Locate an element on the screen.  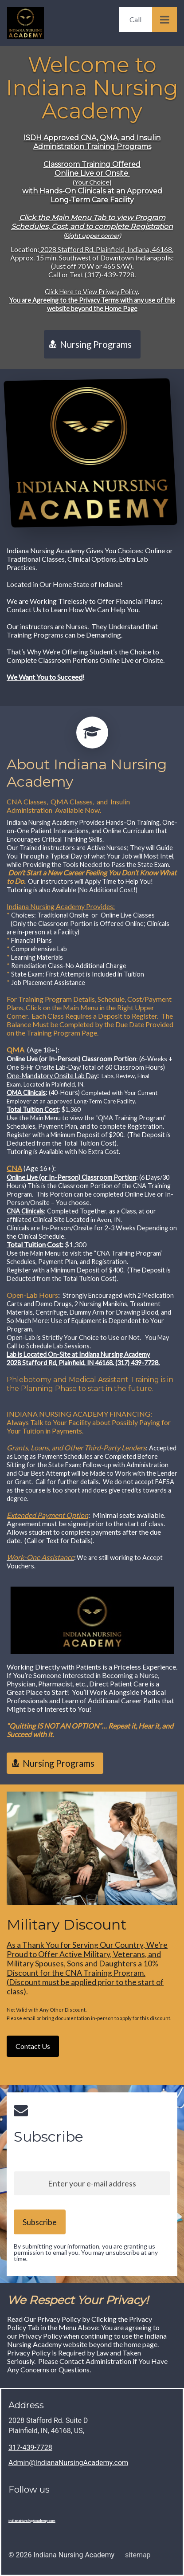
[Home] is located at coordinates (28, 23).